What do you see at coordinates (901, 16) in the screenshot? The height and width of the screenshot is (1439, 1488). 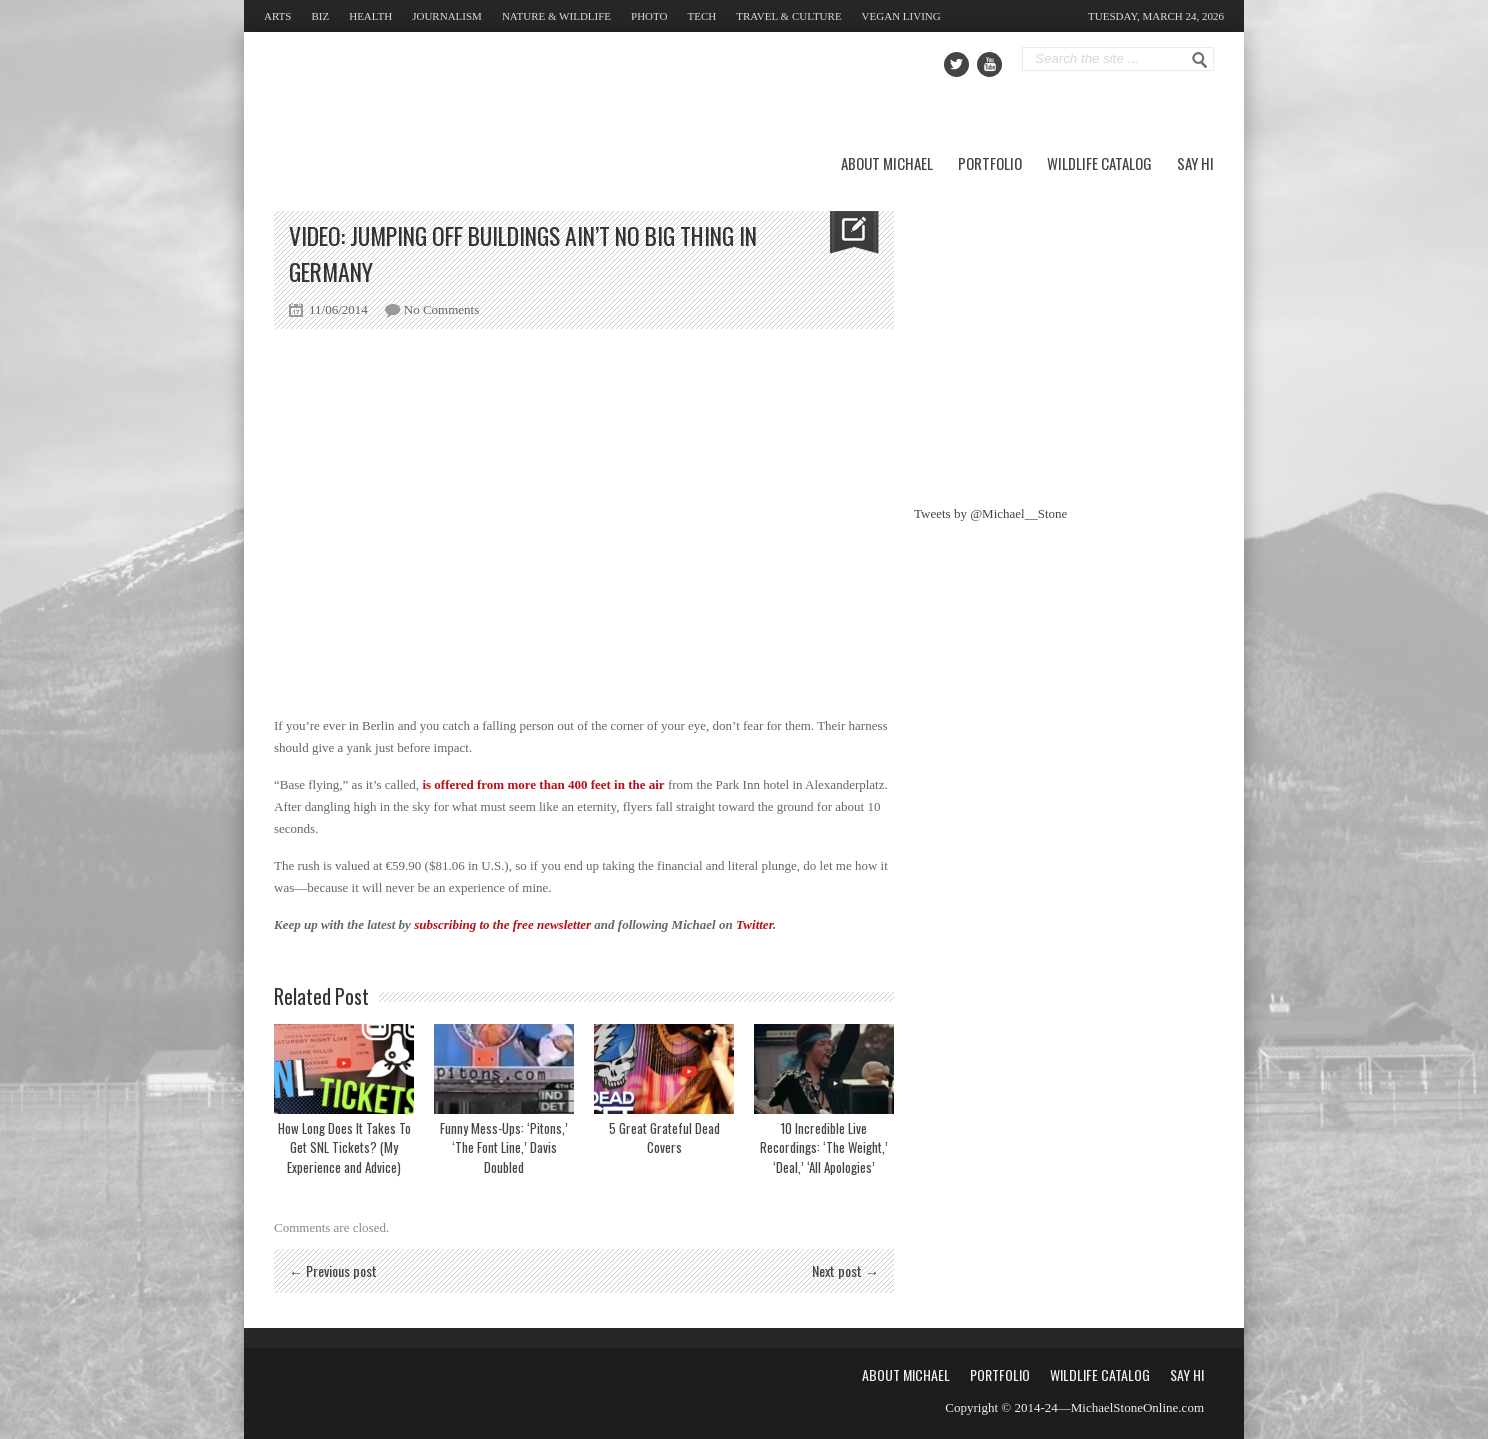 I see `Vegan Living` at bounding box center [901, 16].